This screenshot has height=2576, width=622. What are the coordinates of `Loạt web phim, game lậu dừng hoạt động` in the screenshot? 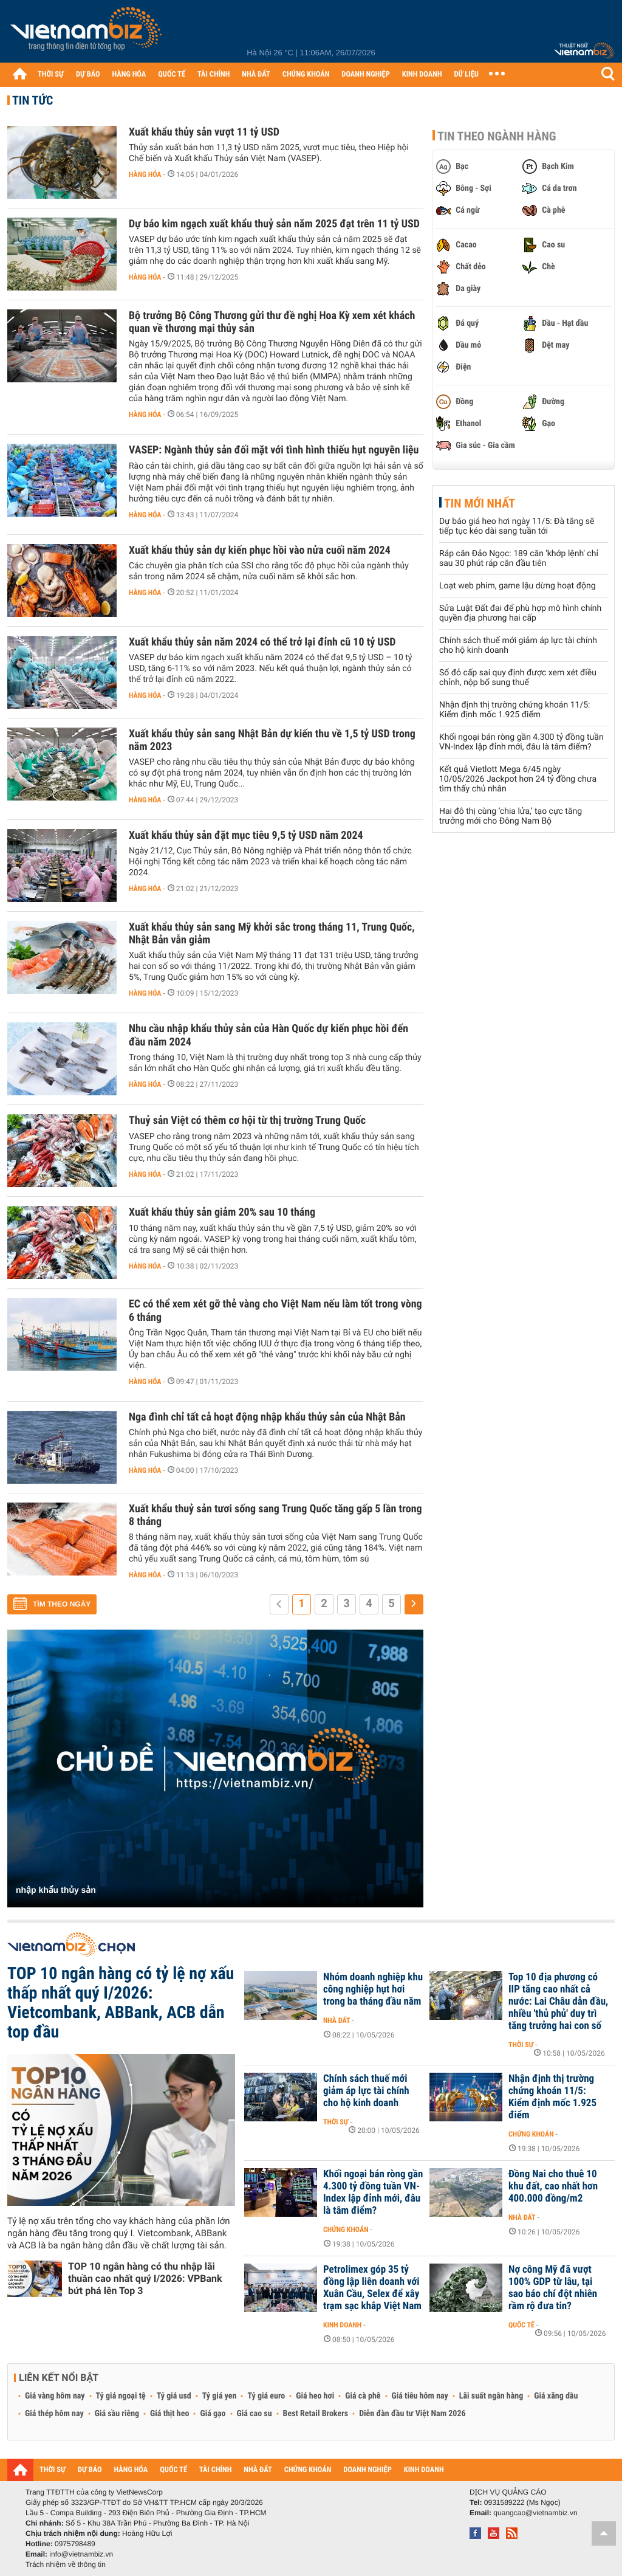 It's located at (517, 586).